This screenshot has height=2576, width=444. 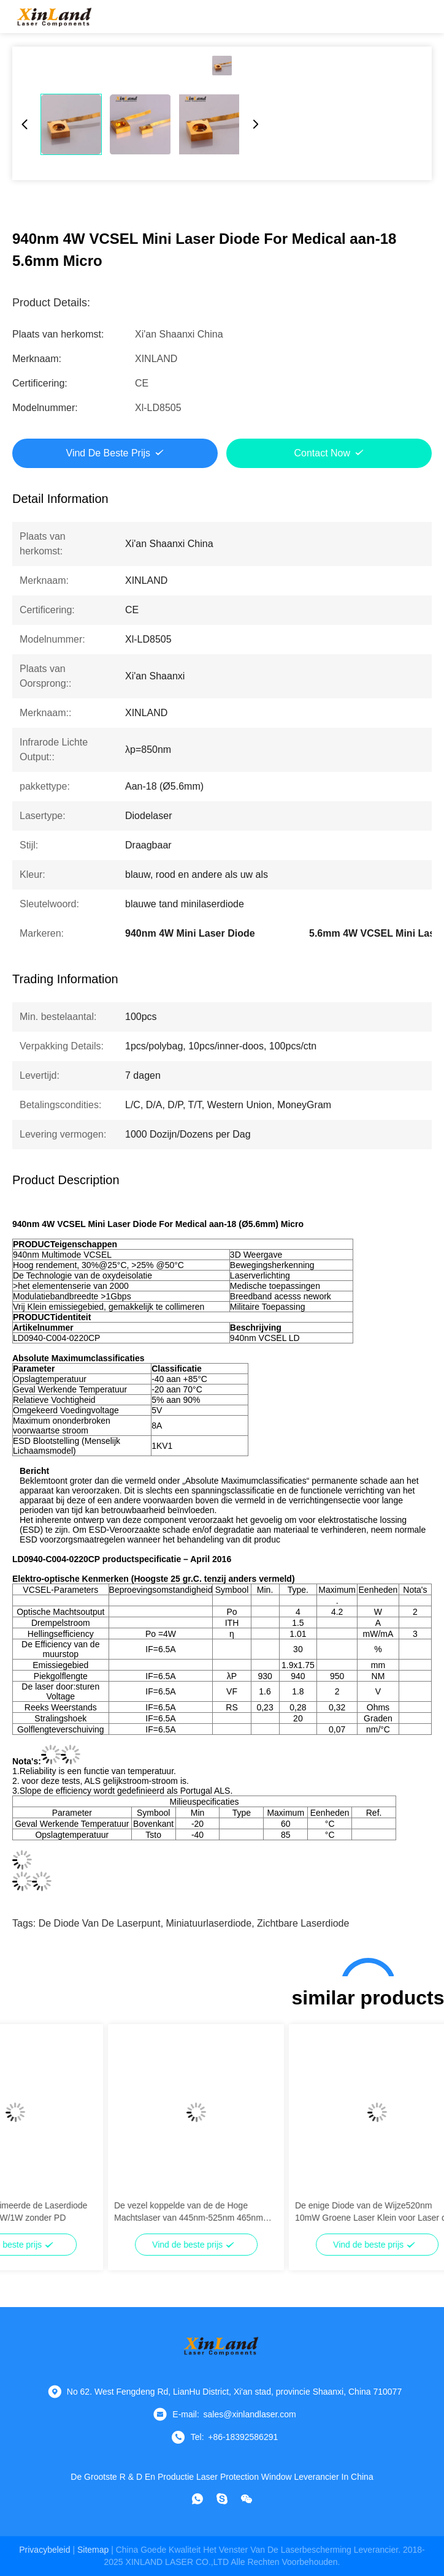 What do you see at coordinates (44, 2550) in the screenshot?
I see `Privacybeleid` at bounding box center [44, 2550].